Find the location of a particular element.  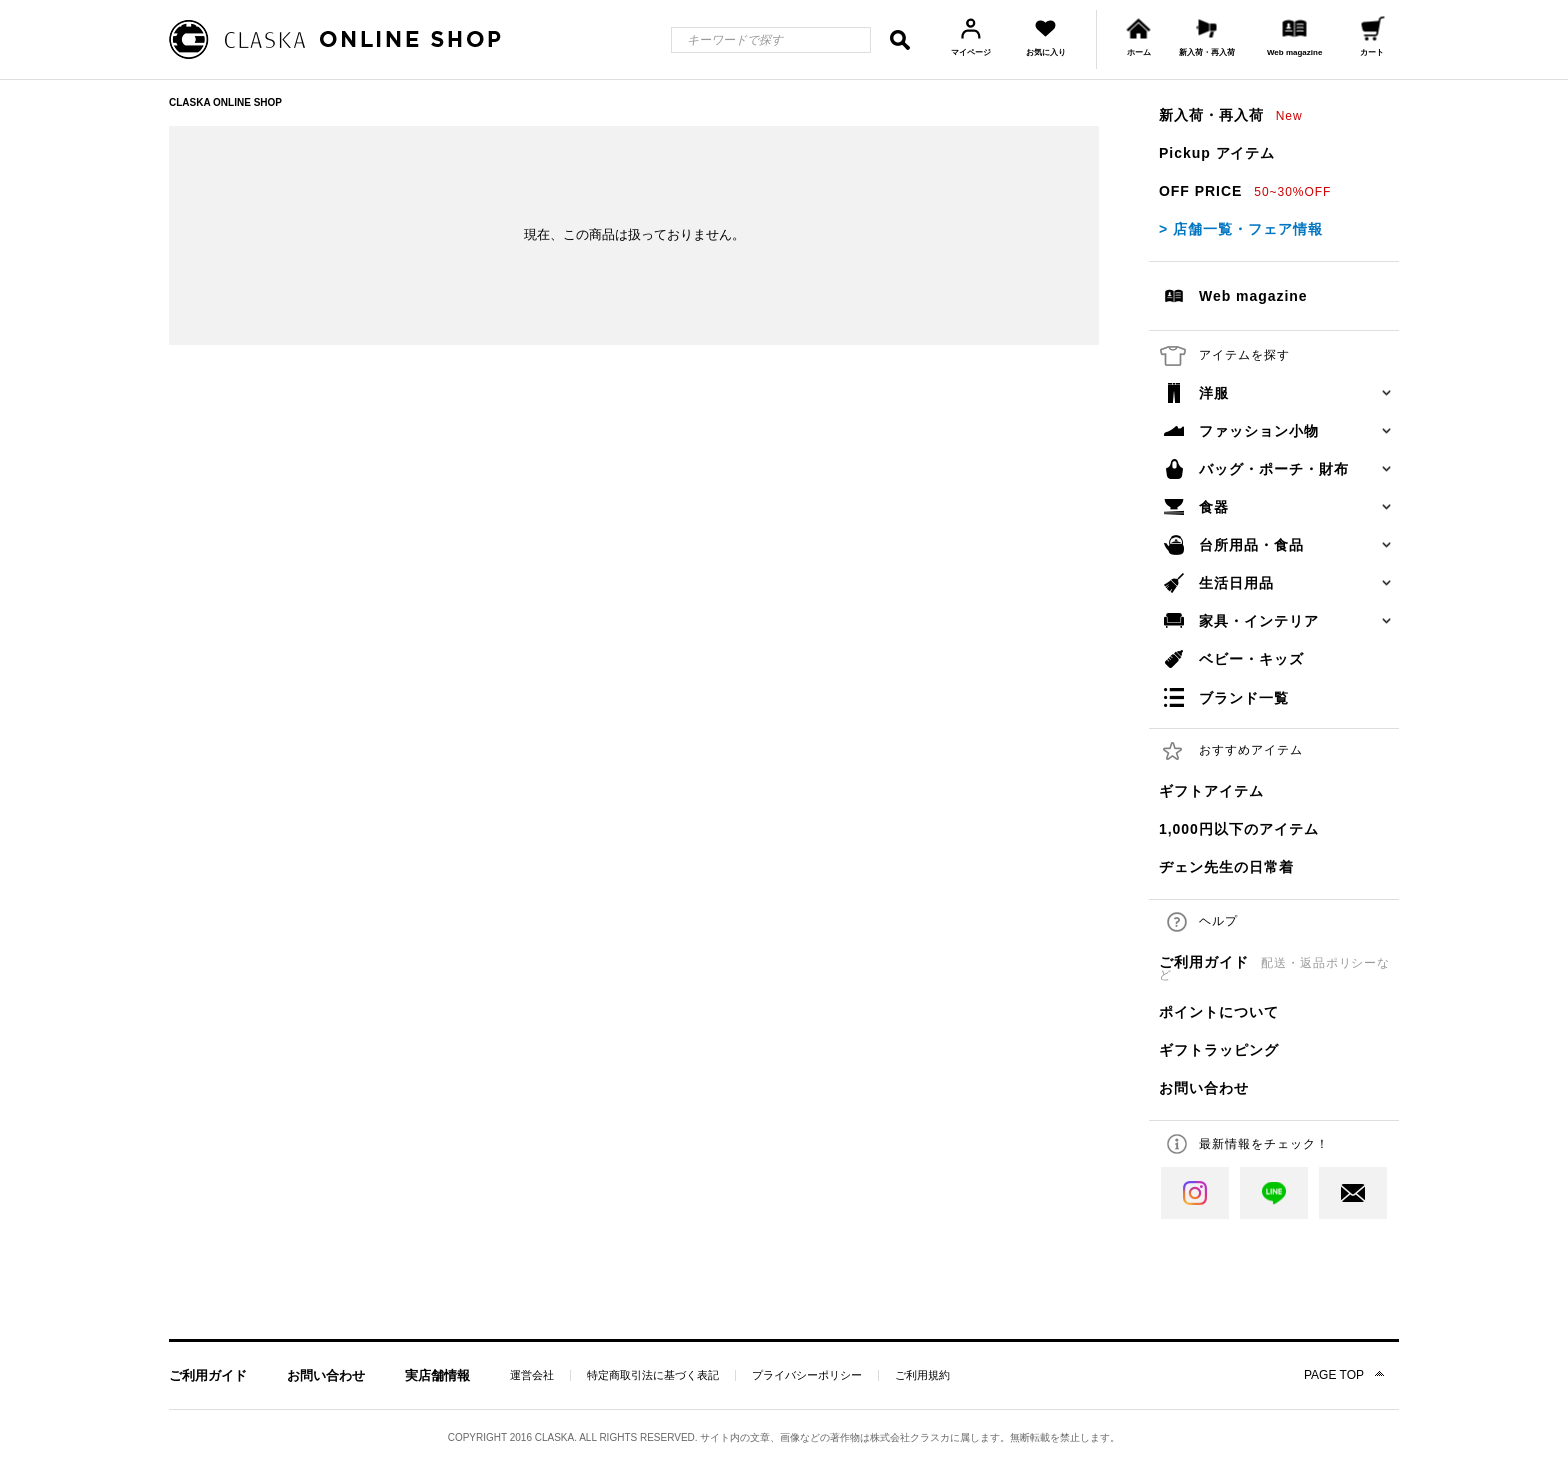

PAGE TOP is located at coordinates (1334, 1375).